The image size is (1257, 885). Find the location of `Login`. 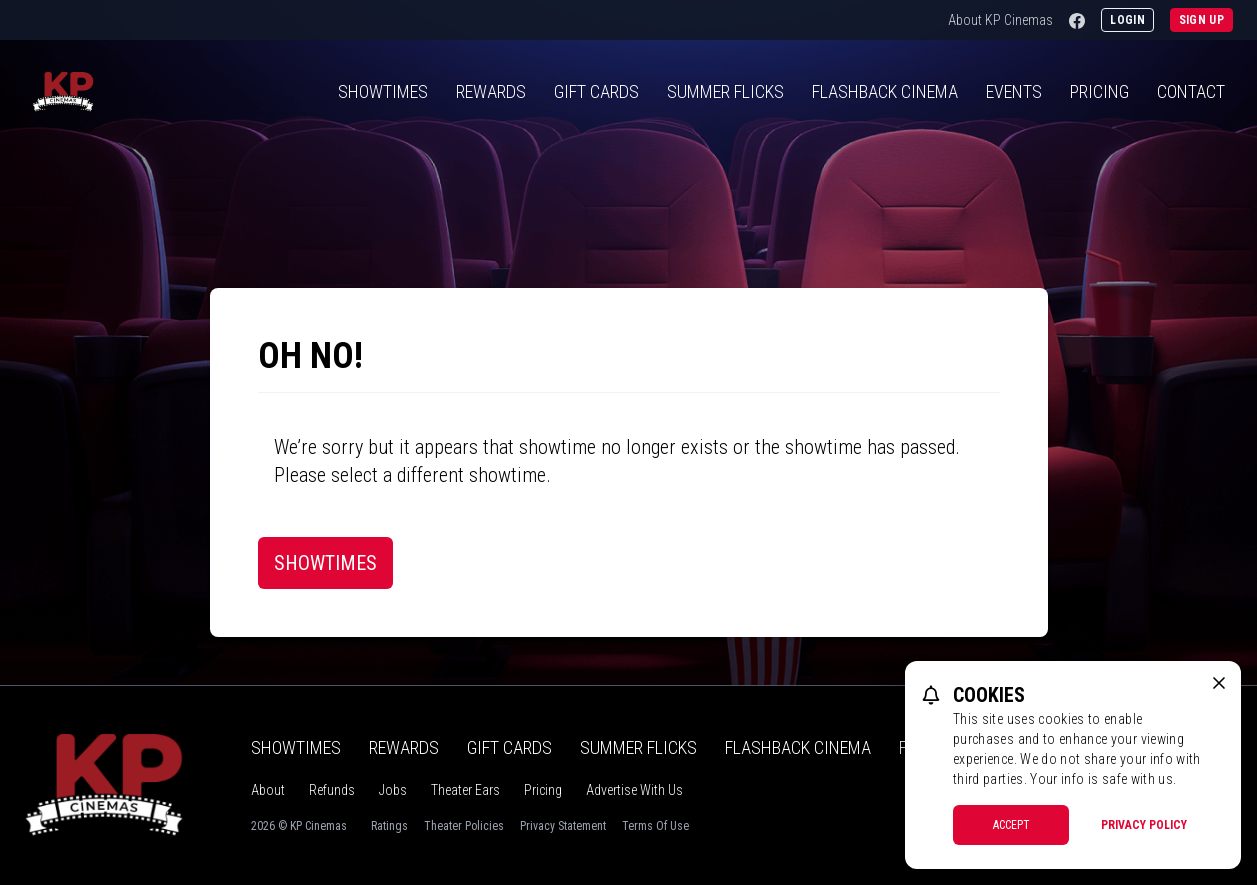

Login is located at coordinates (1127, 20).